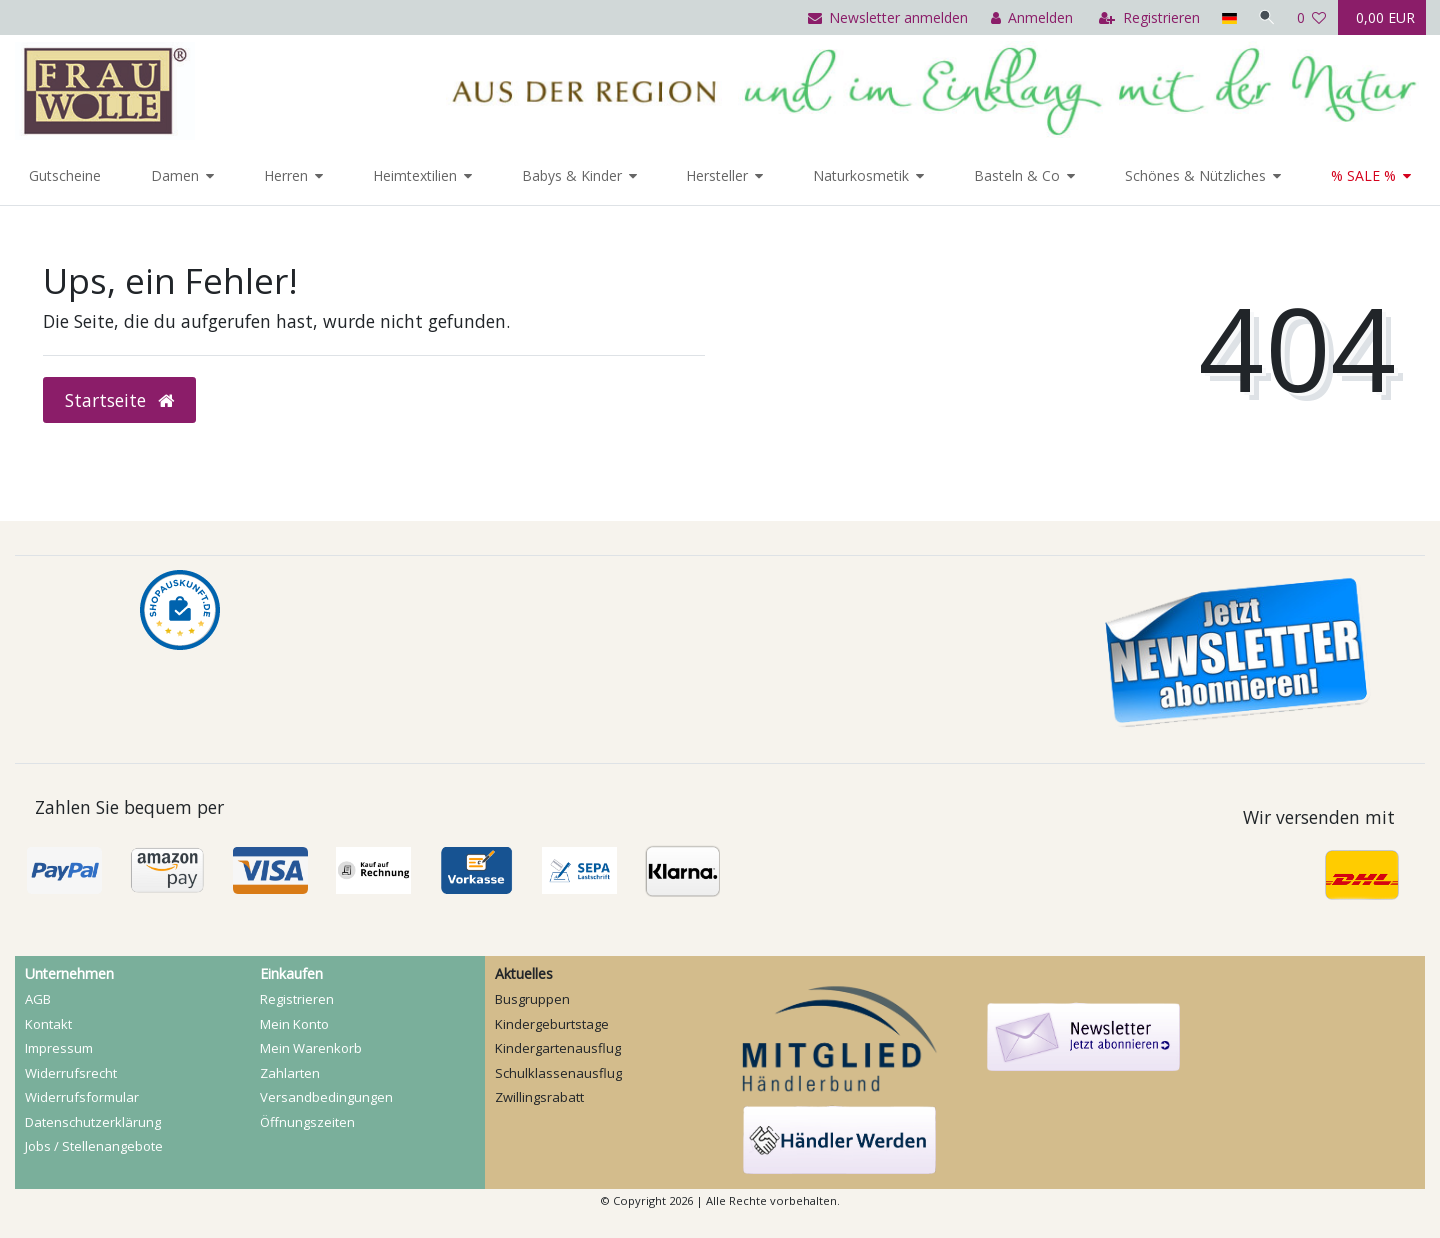  Describe the element at coordinates (82, 1097) in the screenshot. I see `Widerrufs­formular` at that location.